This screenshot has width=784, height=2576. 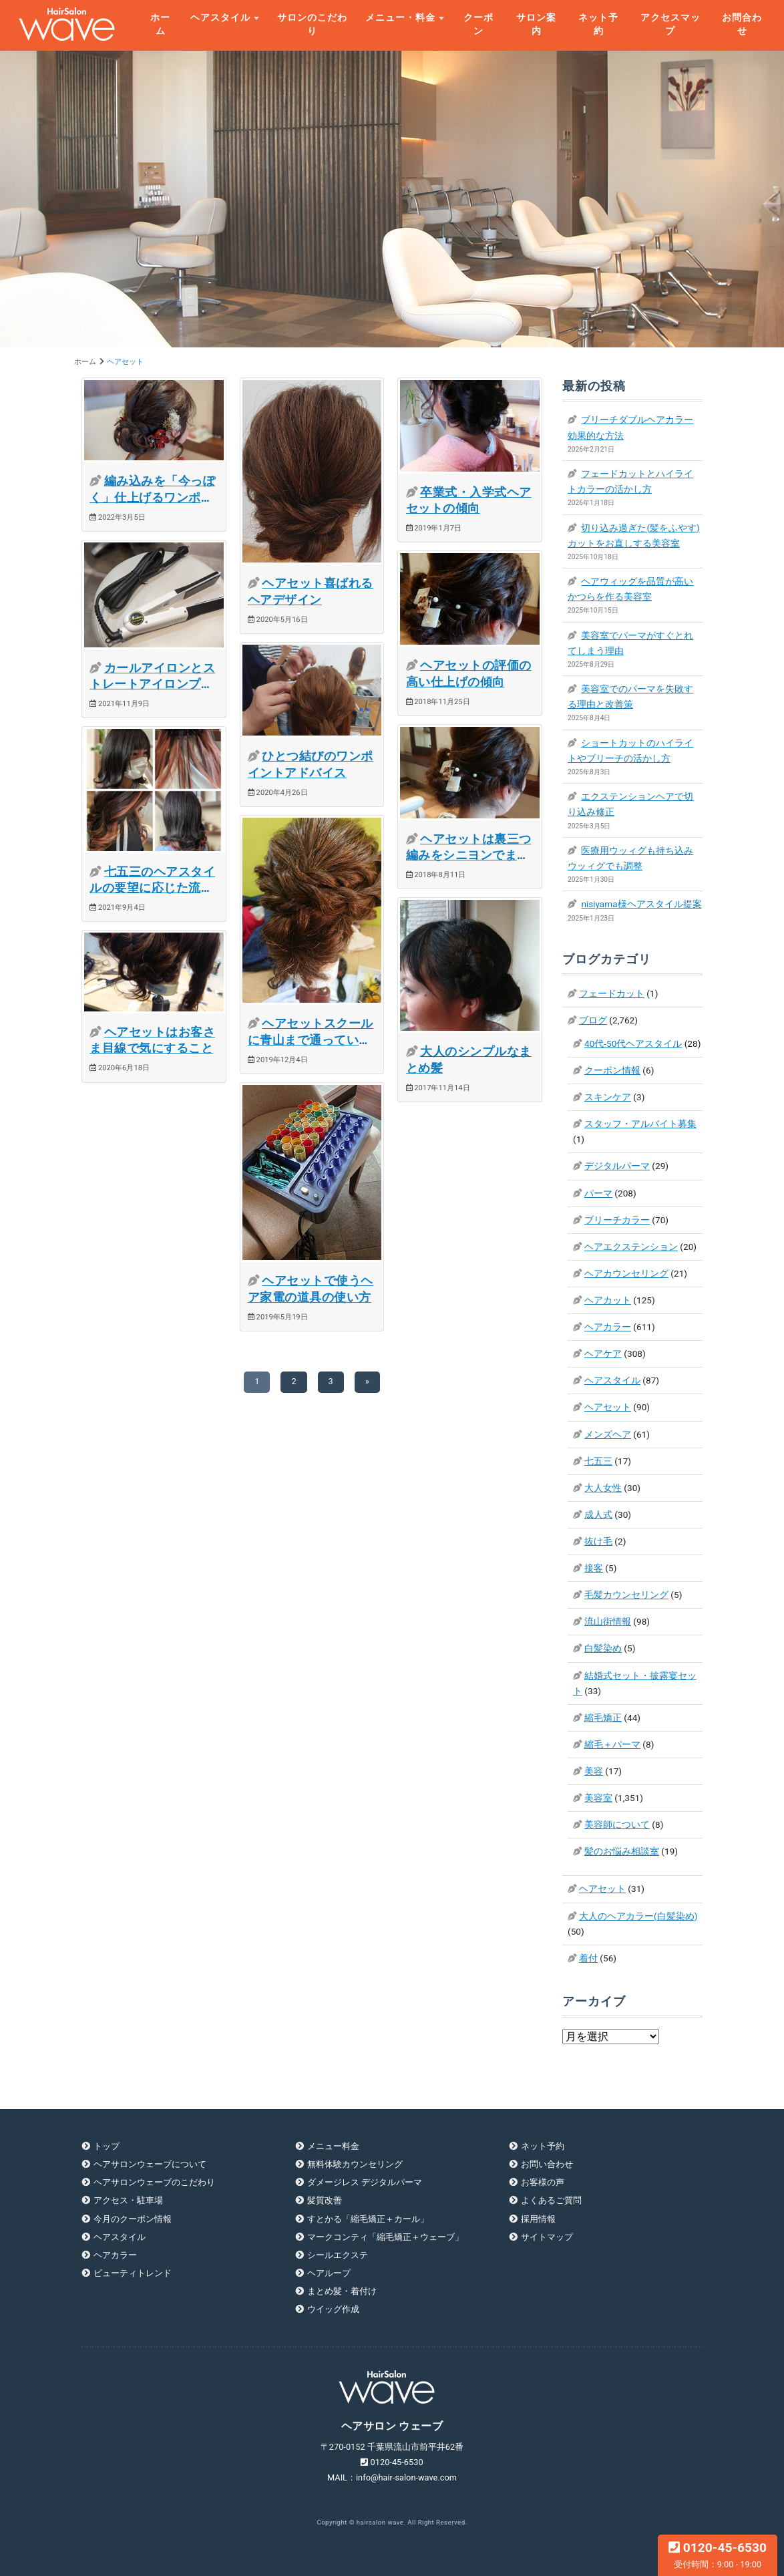 I want to click on 無料体験カウンセリング, so click(x=355, y=2164).